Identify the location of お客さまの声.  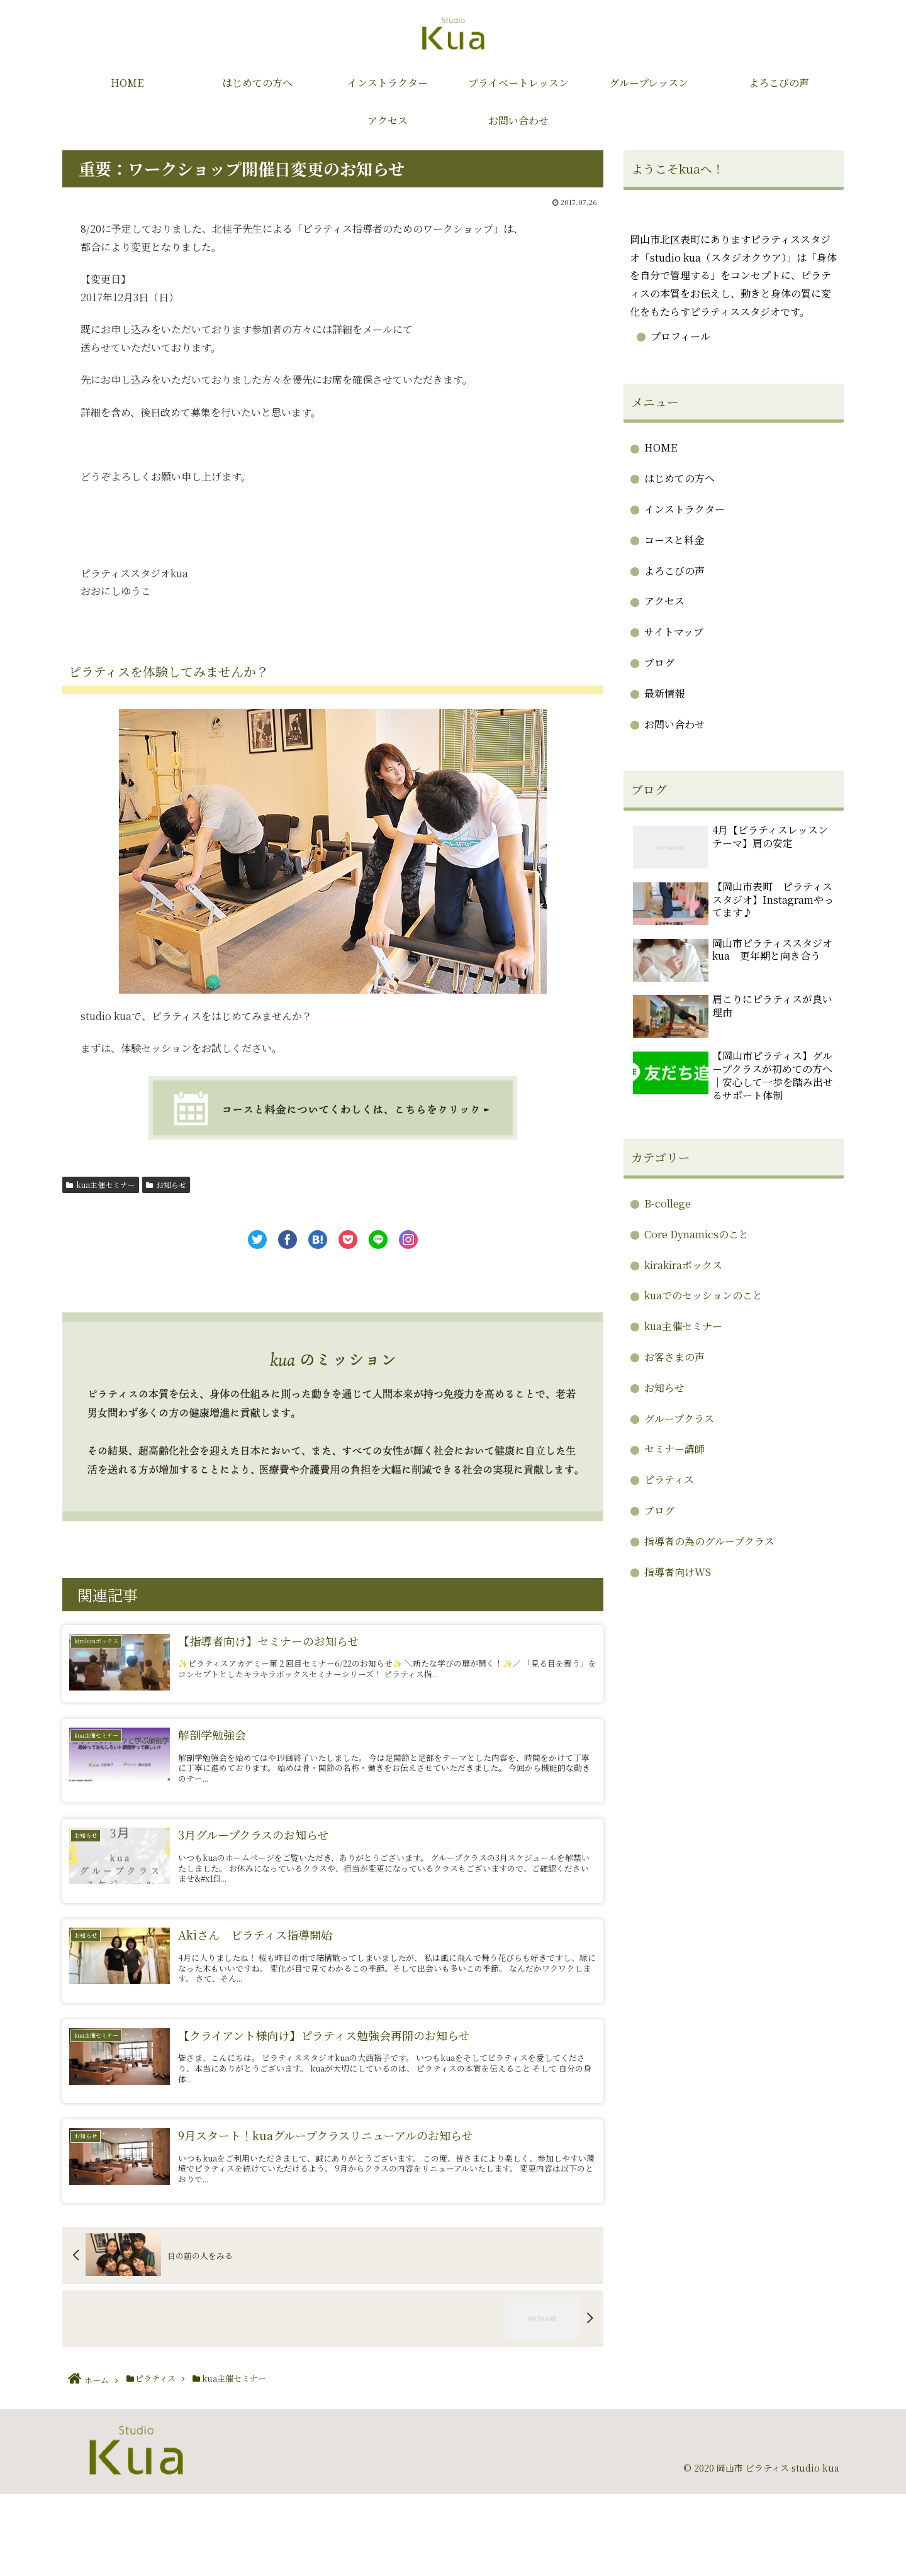
(674, 1357).